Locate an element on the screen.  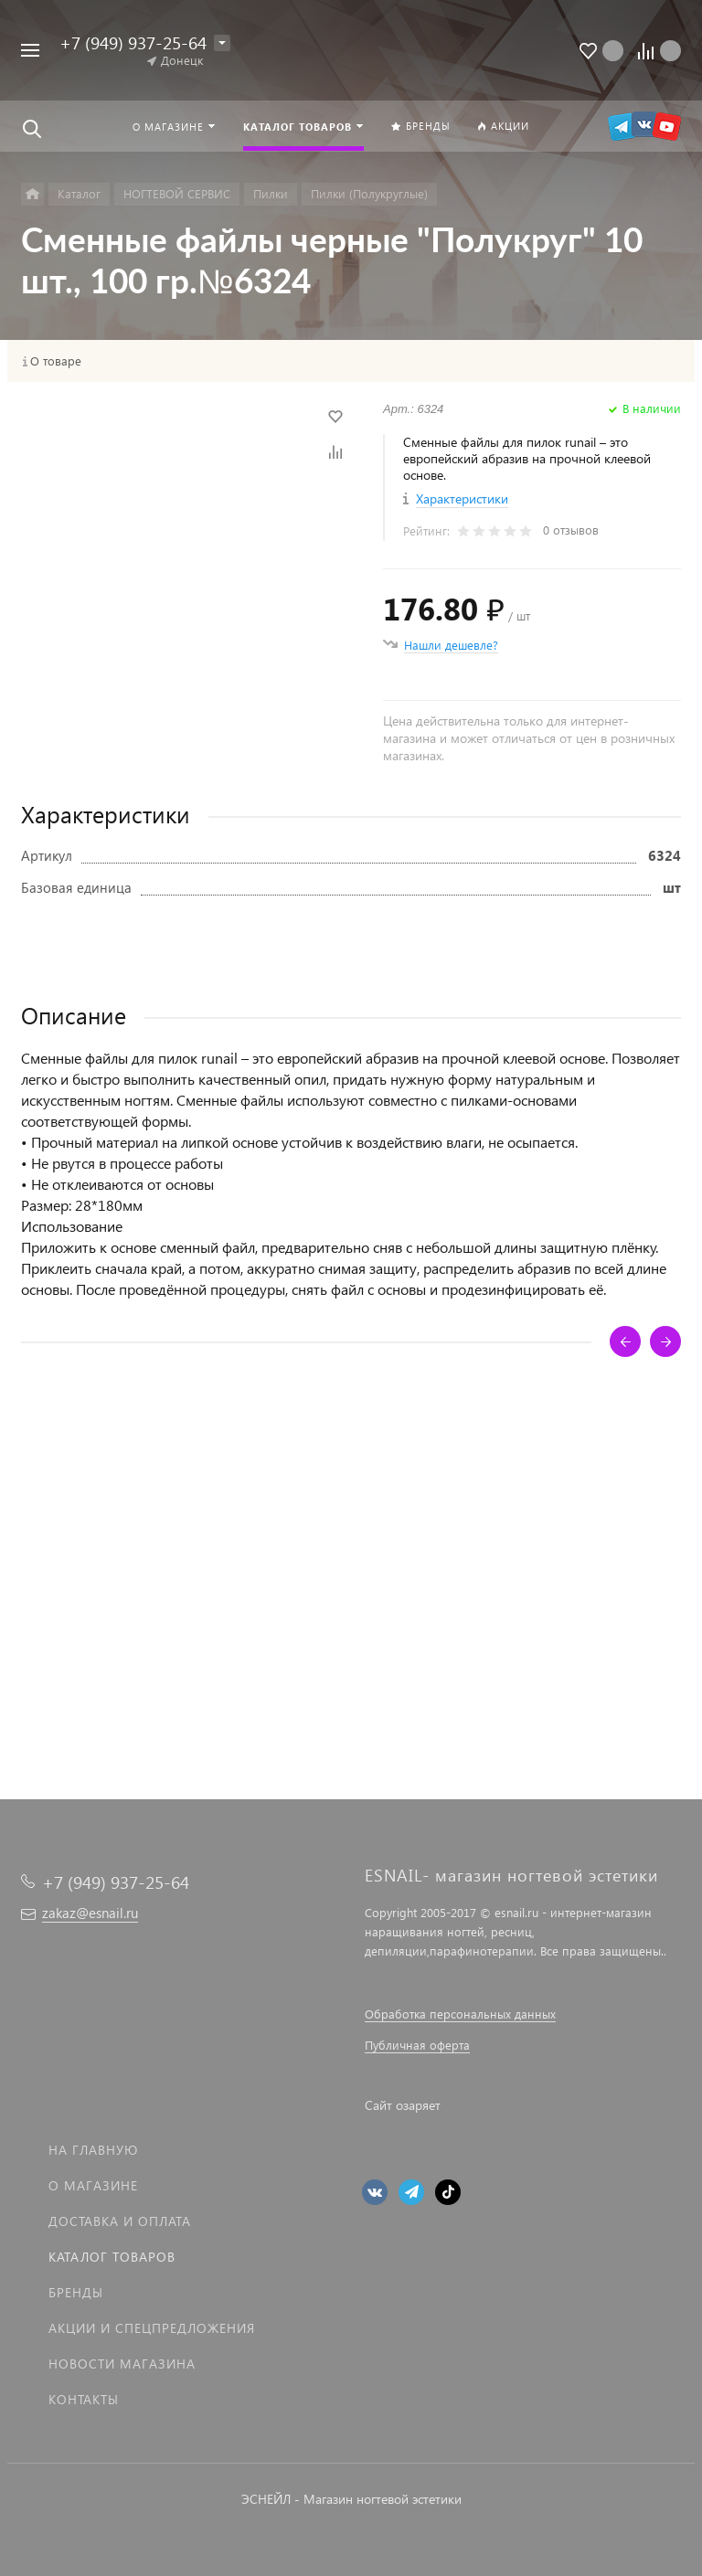
О товаре is located at coordinates (55, 361).